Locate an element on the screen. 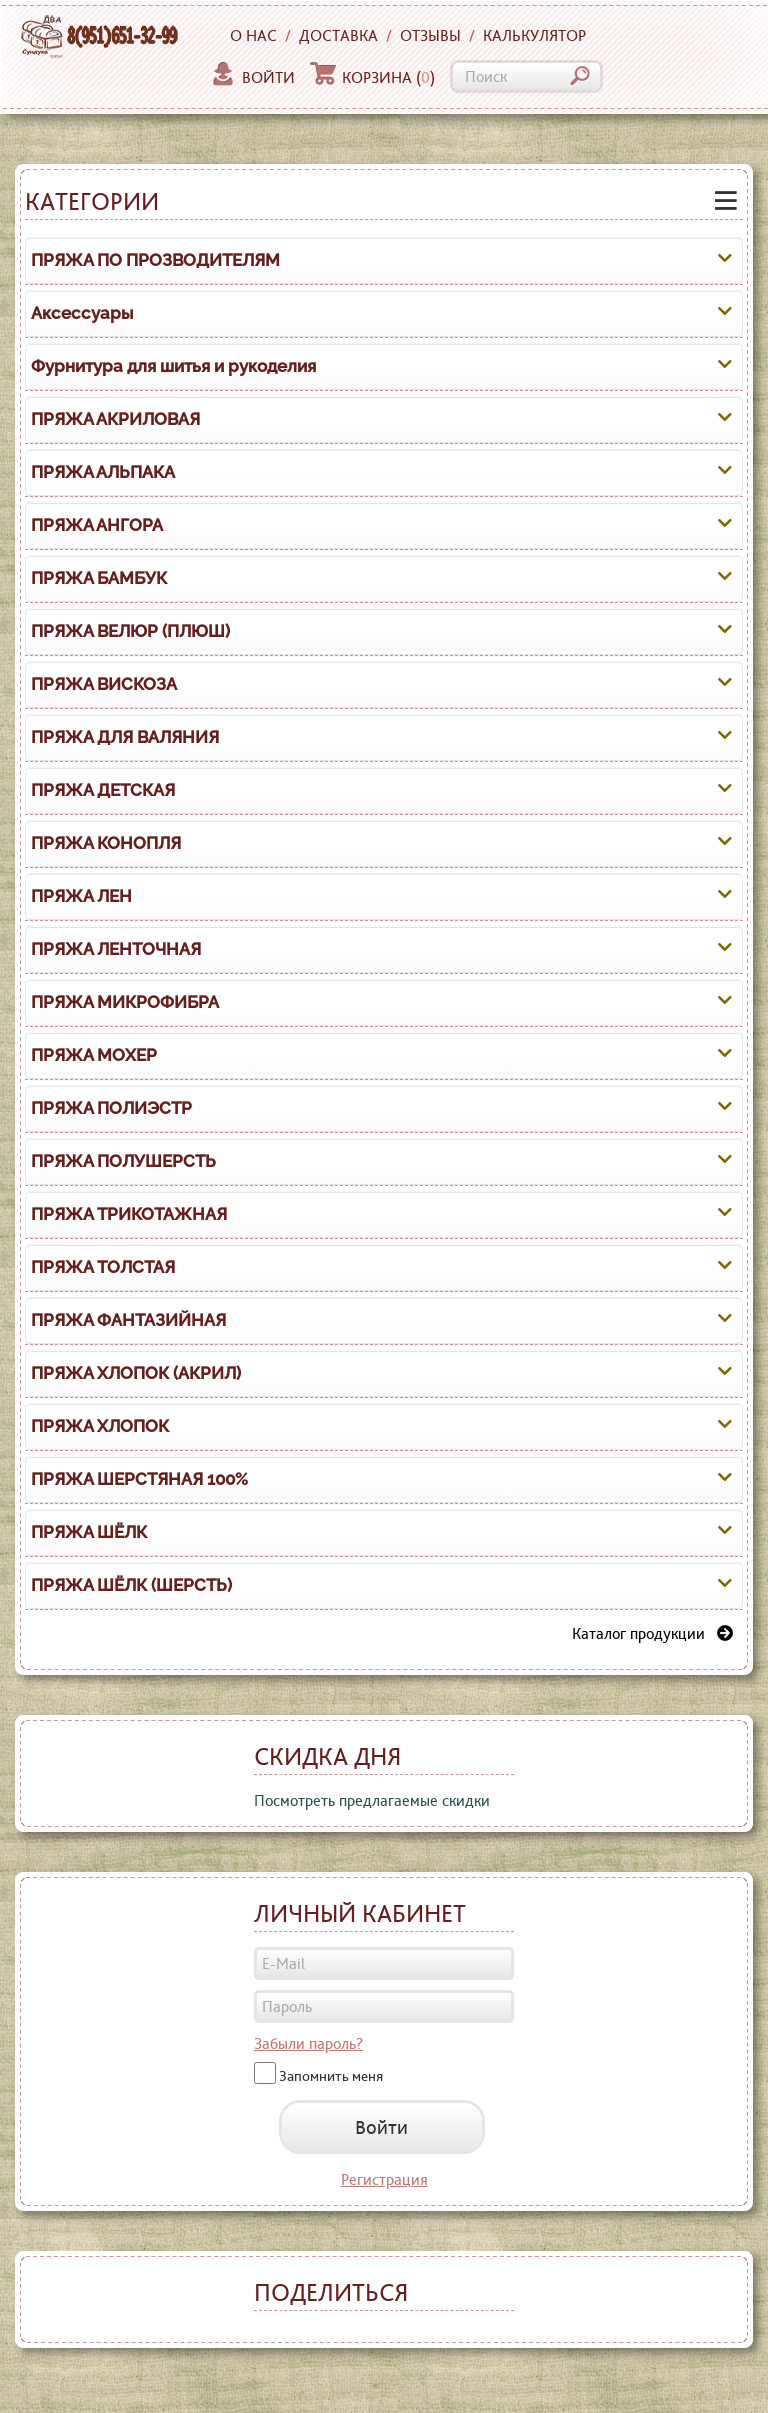  ПРЯЖА ШЁЛК is located at coordinates (89, 1532).